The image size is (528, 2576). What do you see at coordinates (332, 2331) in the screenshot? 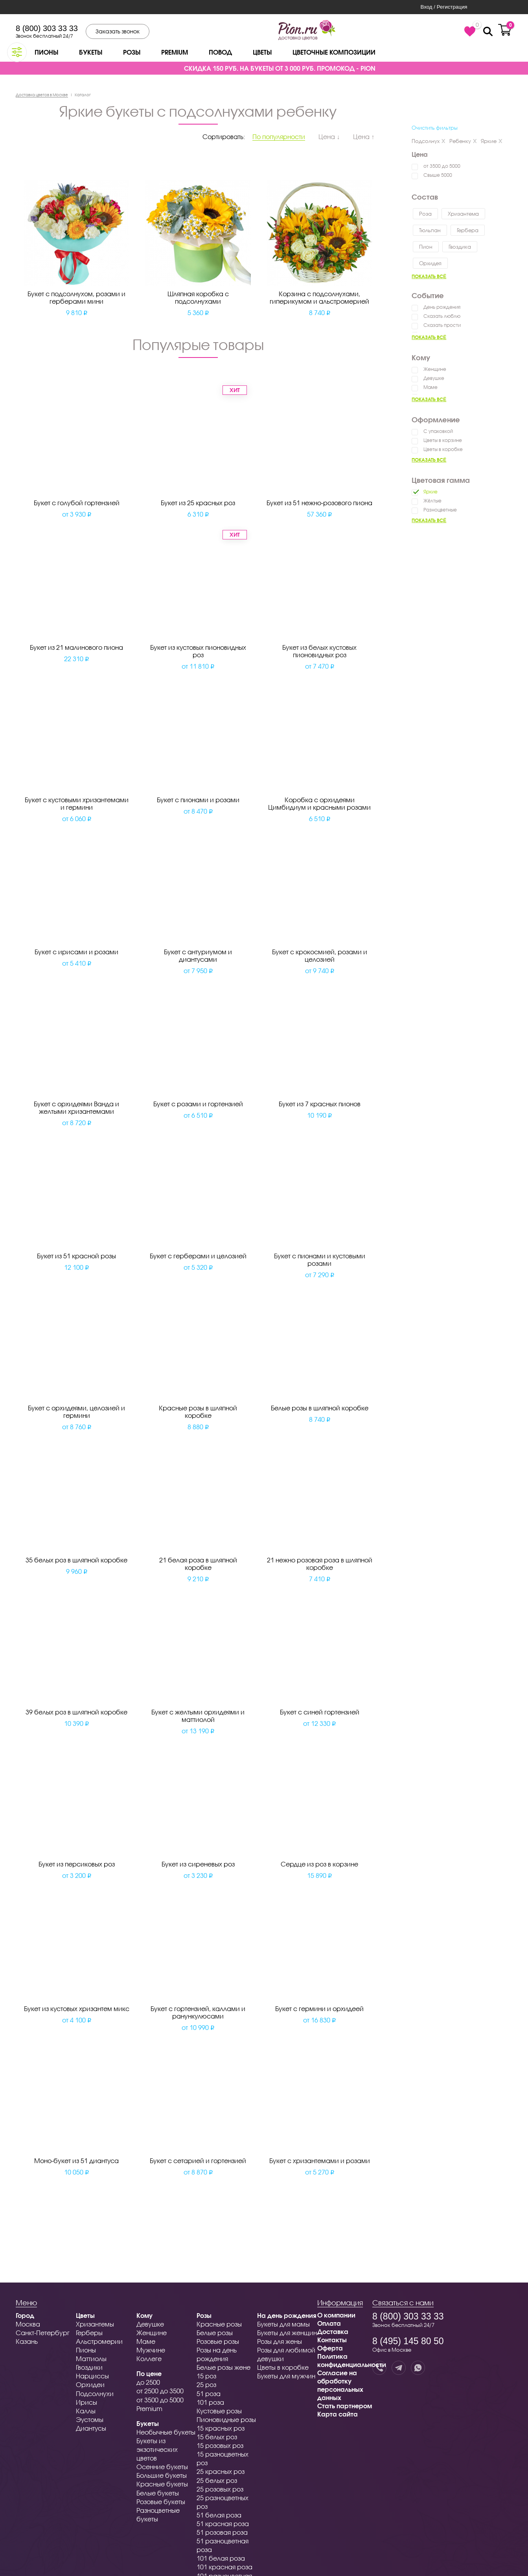
I see `Доставка` at bounding box center [332, 2331].